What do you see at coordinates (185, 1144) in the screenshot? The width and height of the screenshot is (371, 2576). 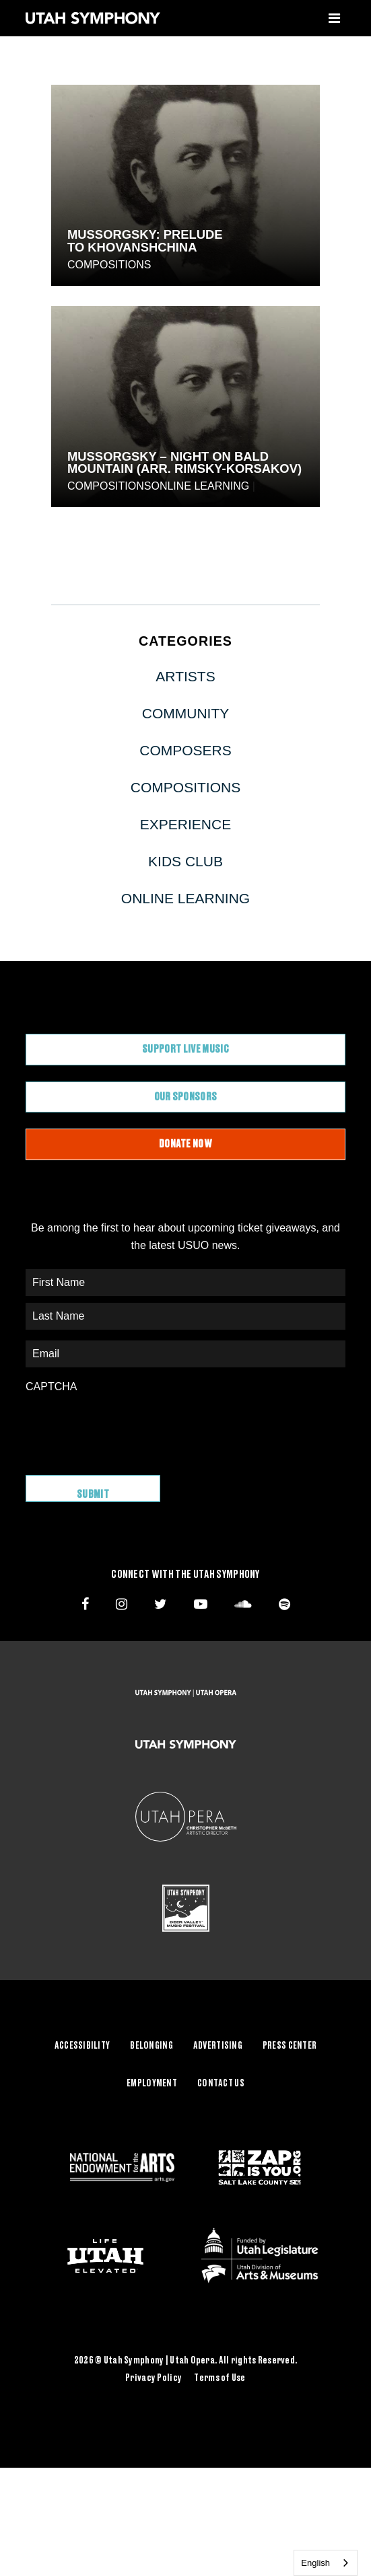 I see `Donate Now` at bounding box center [185, 1144].